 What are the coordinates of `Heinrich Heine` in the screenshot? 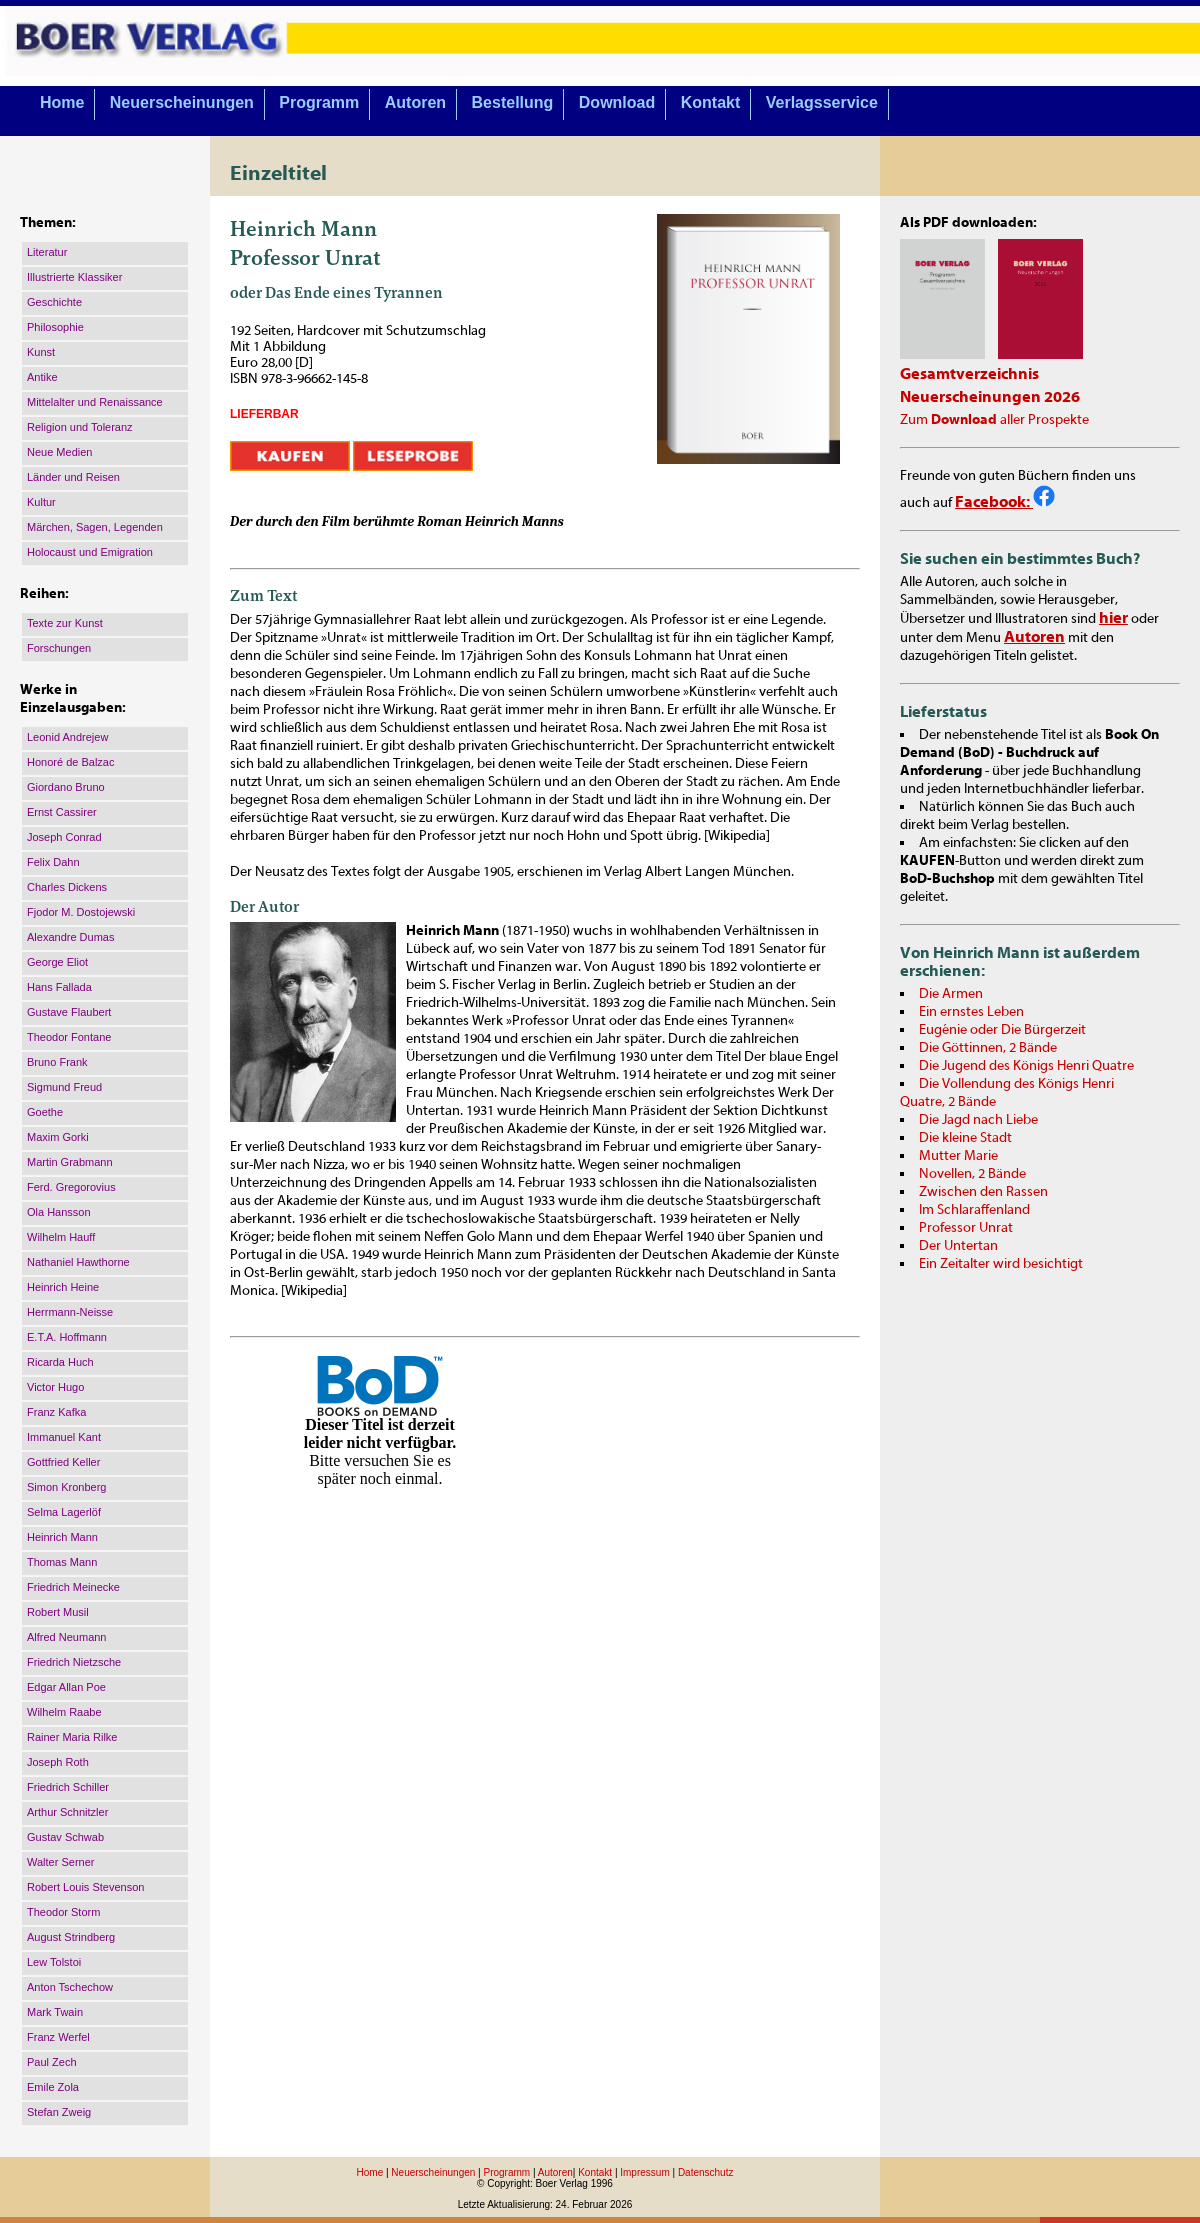 It's located at (63, 1287).